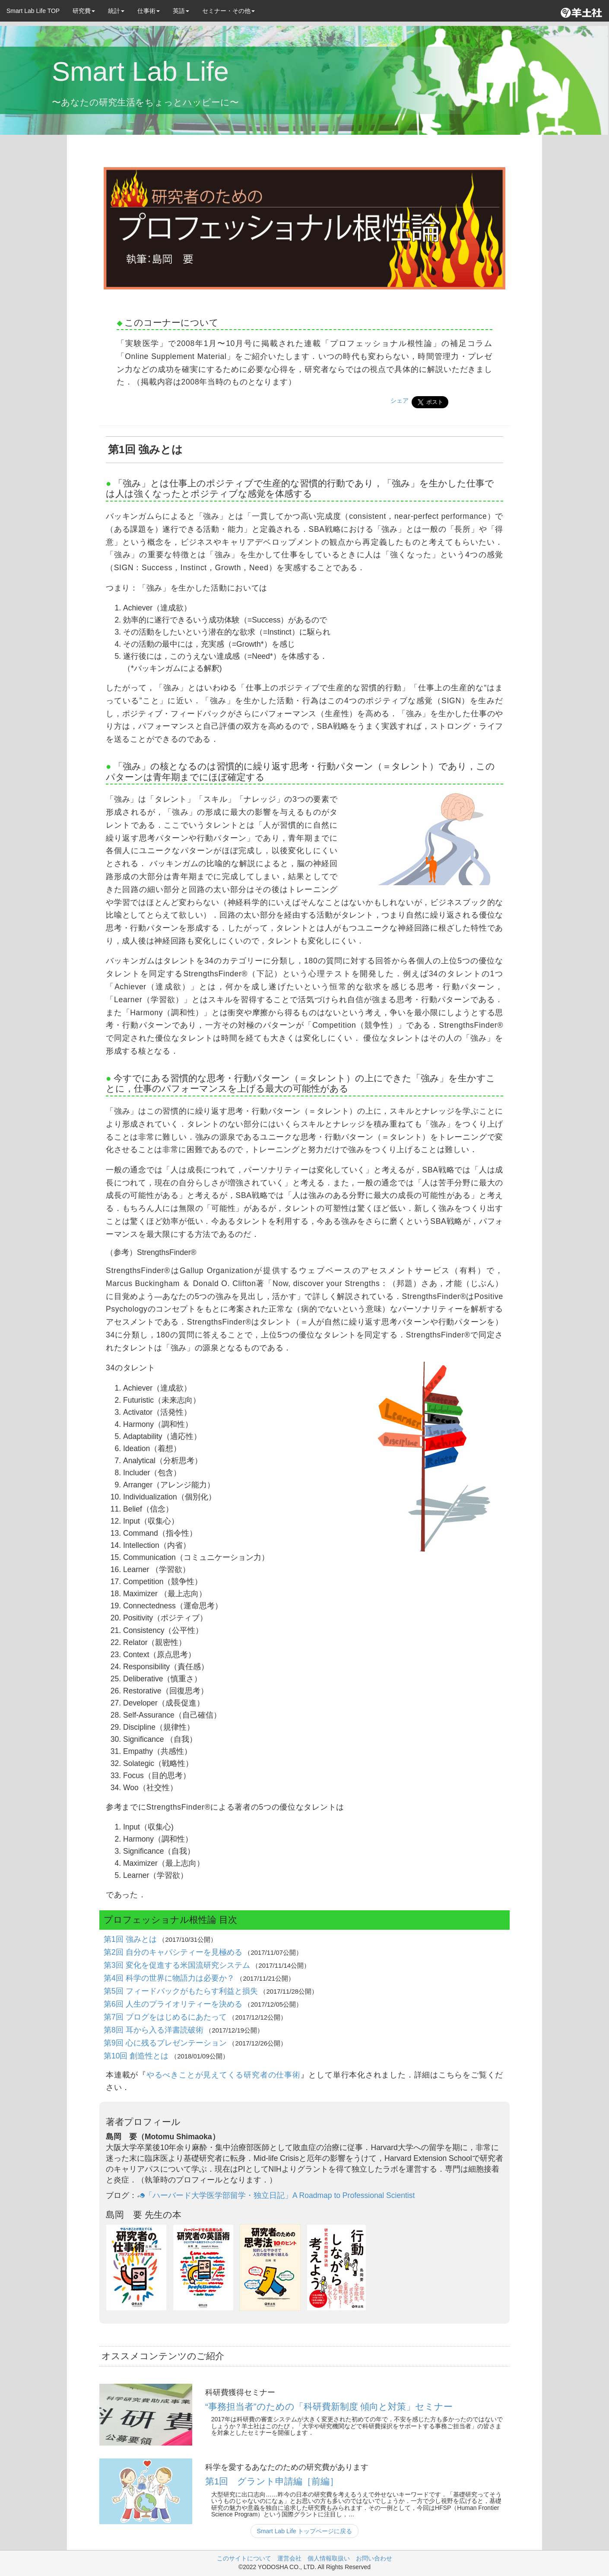  What do you see at coordinates (228, 10) in the screenshot?
I see `セミナー・その他` at bounding box center [228, 10].